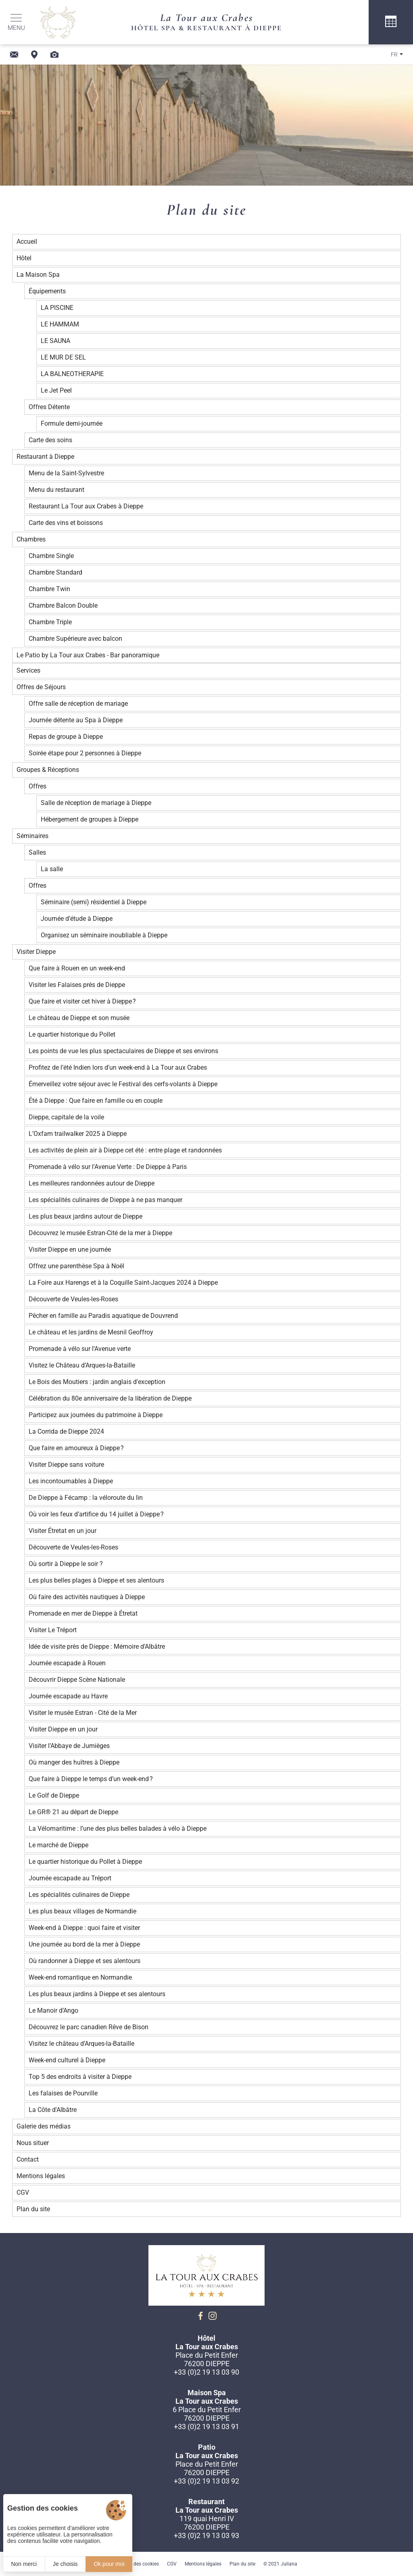 This screenshot has height=2576, width=413. I want to click on Chambre Triple, so click(50, 622).